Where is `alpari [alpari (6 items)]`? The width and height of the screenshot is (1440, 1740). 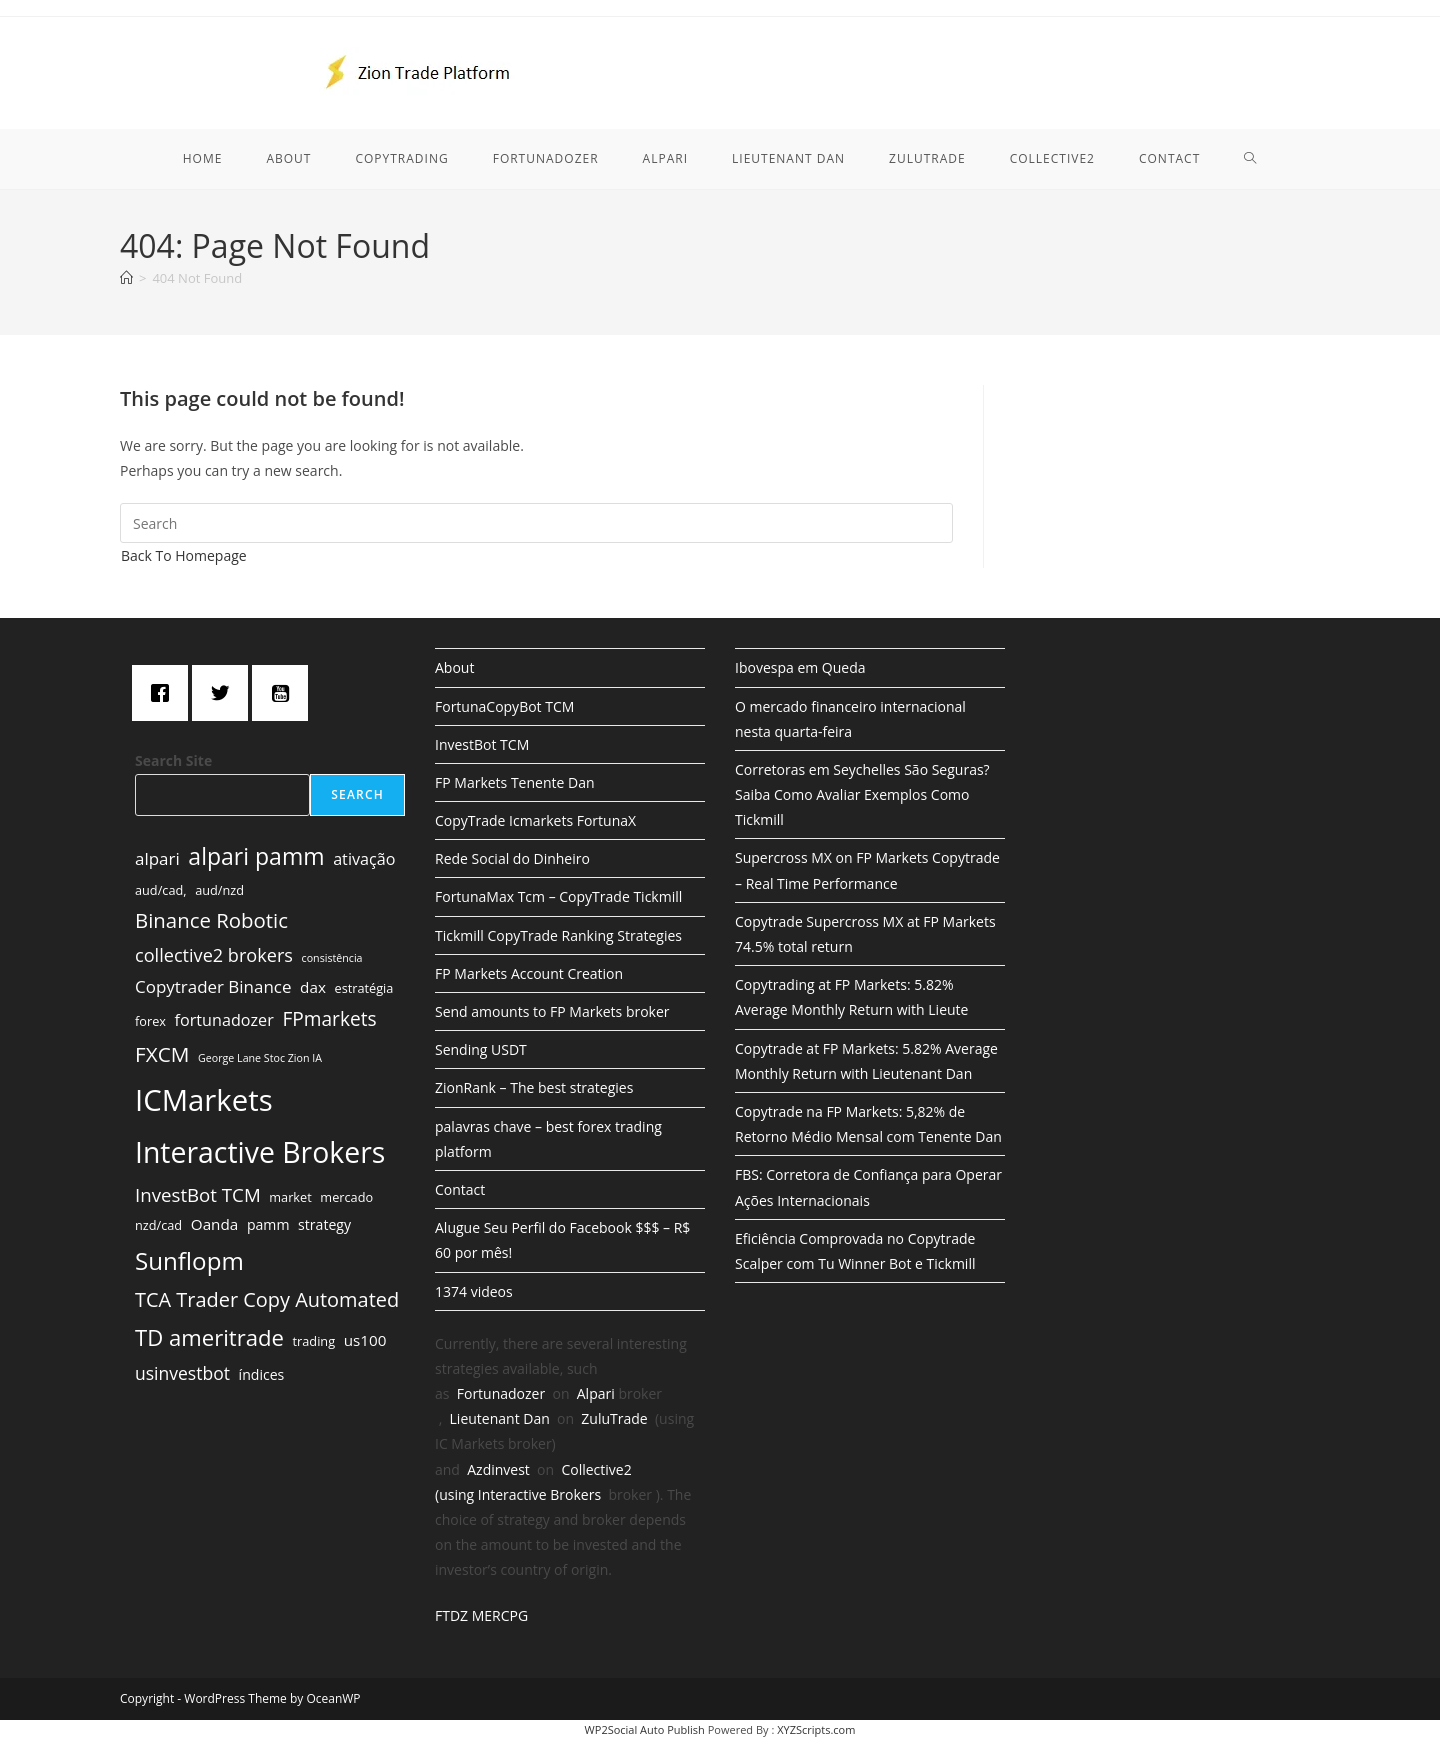
alpari [alpari (6 items)] is located at coordinates (157, 858).